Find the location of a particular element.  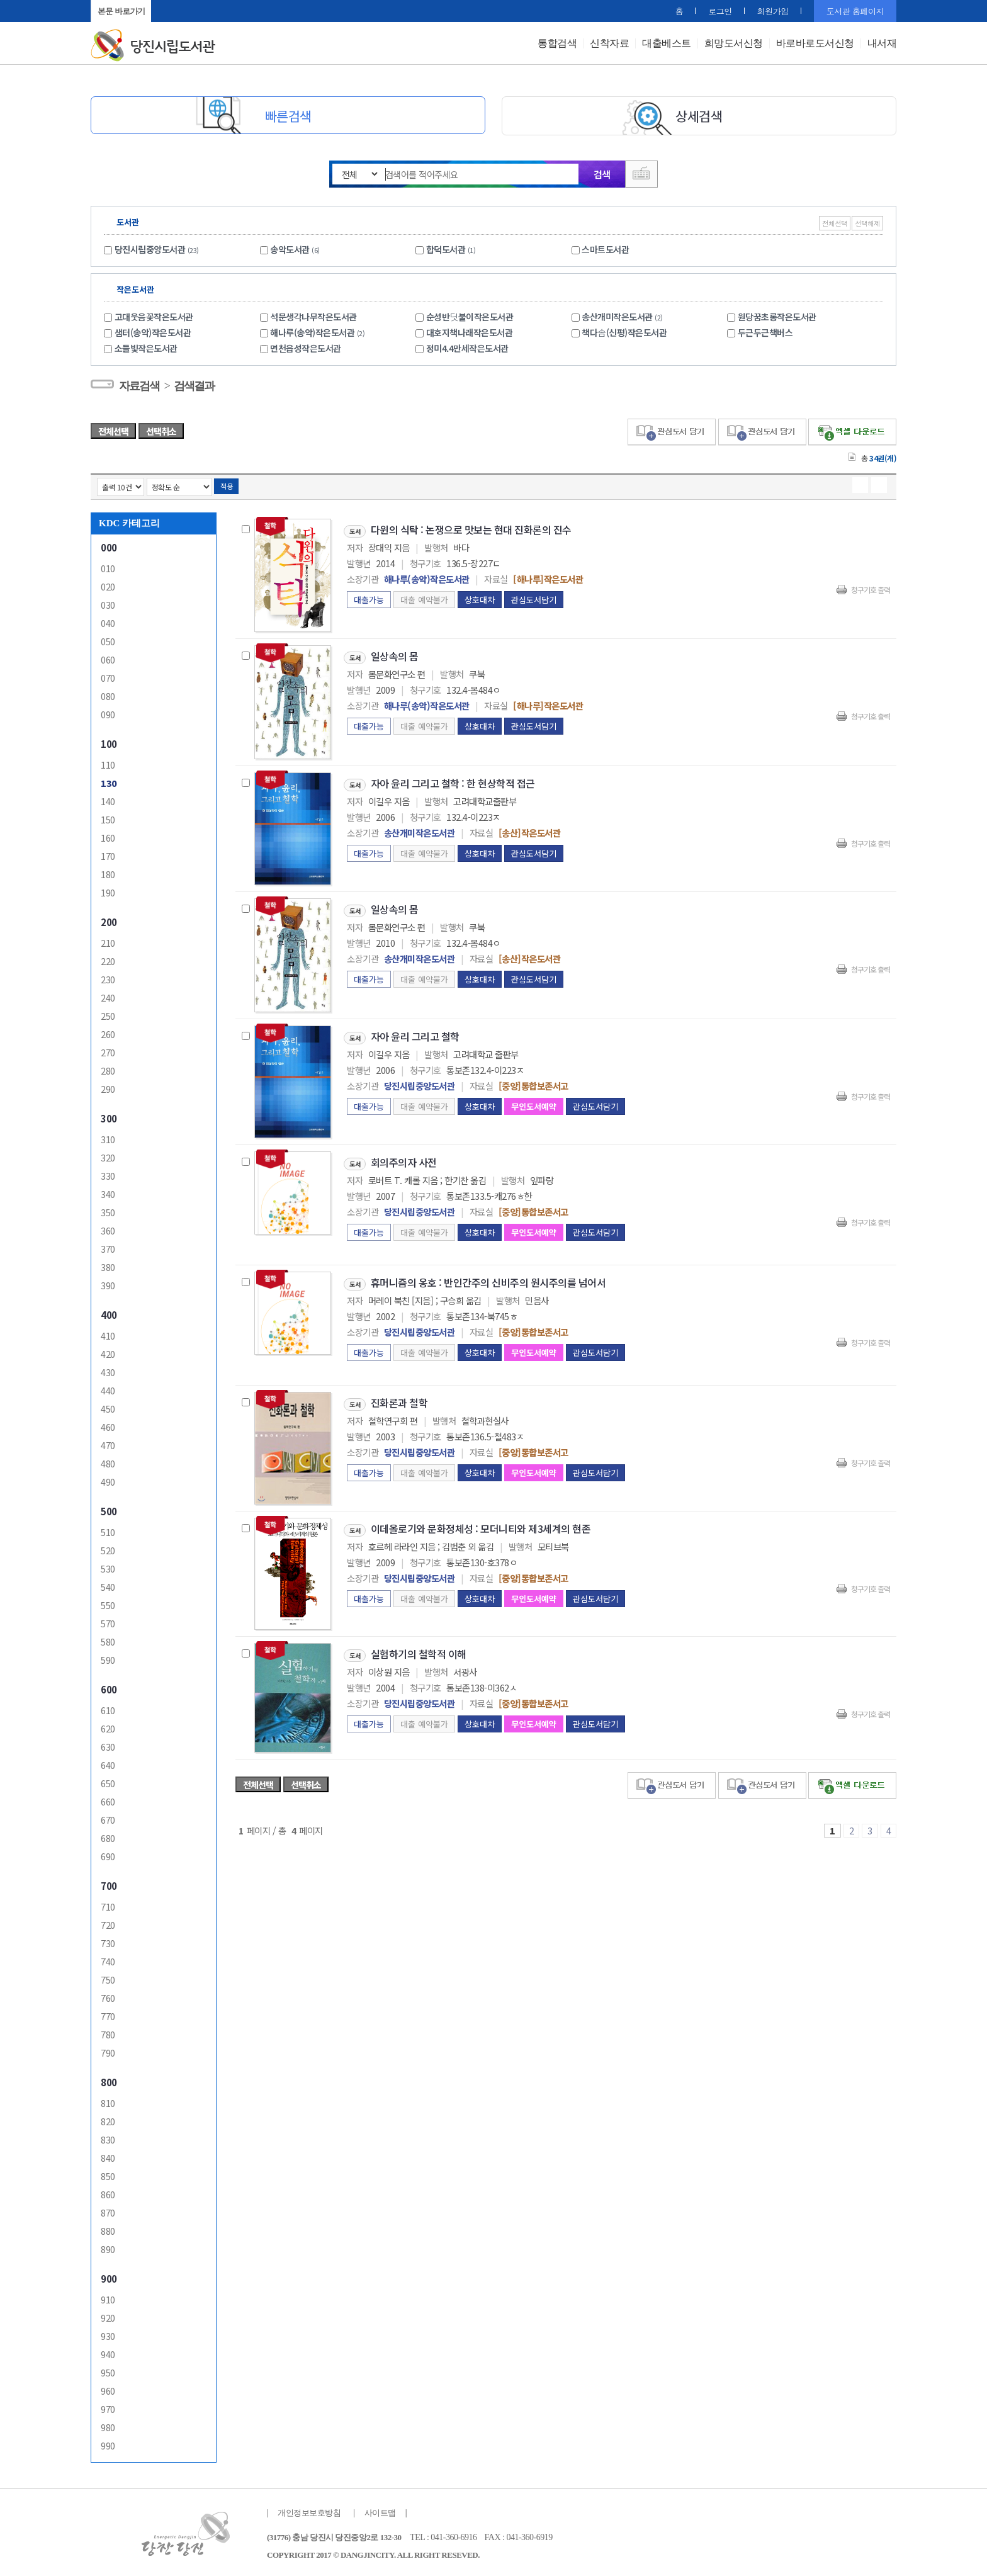

송악도서관 is located at coordinates (290, 246).